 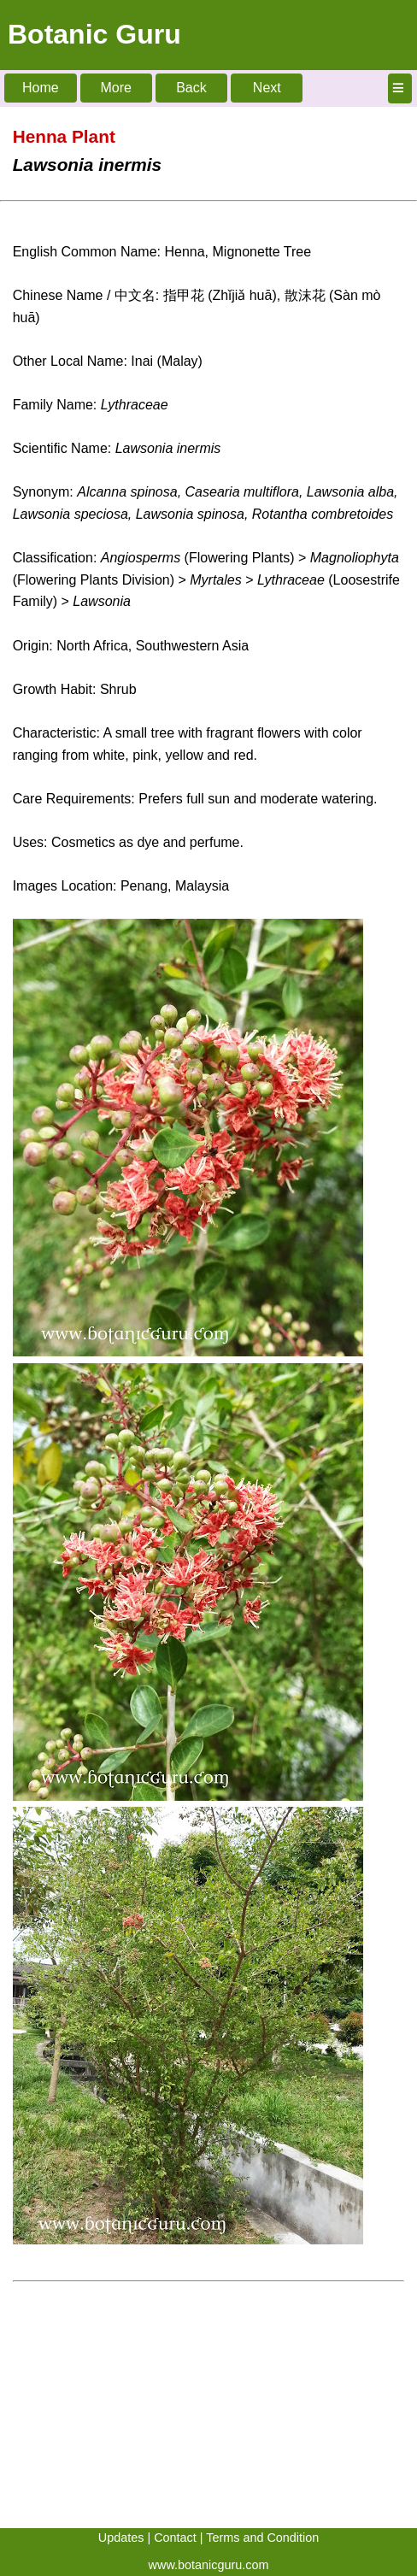 I want to click on More, so click(x=115, y=87).